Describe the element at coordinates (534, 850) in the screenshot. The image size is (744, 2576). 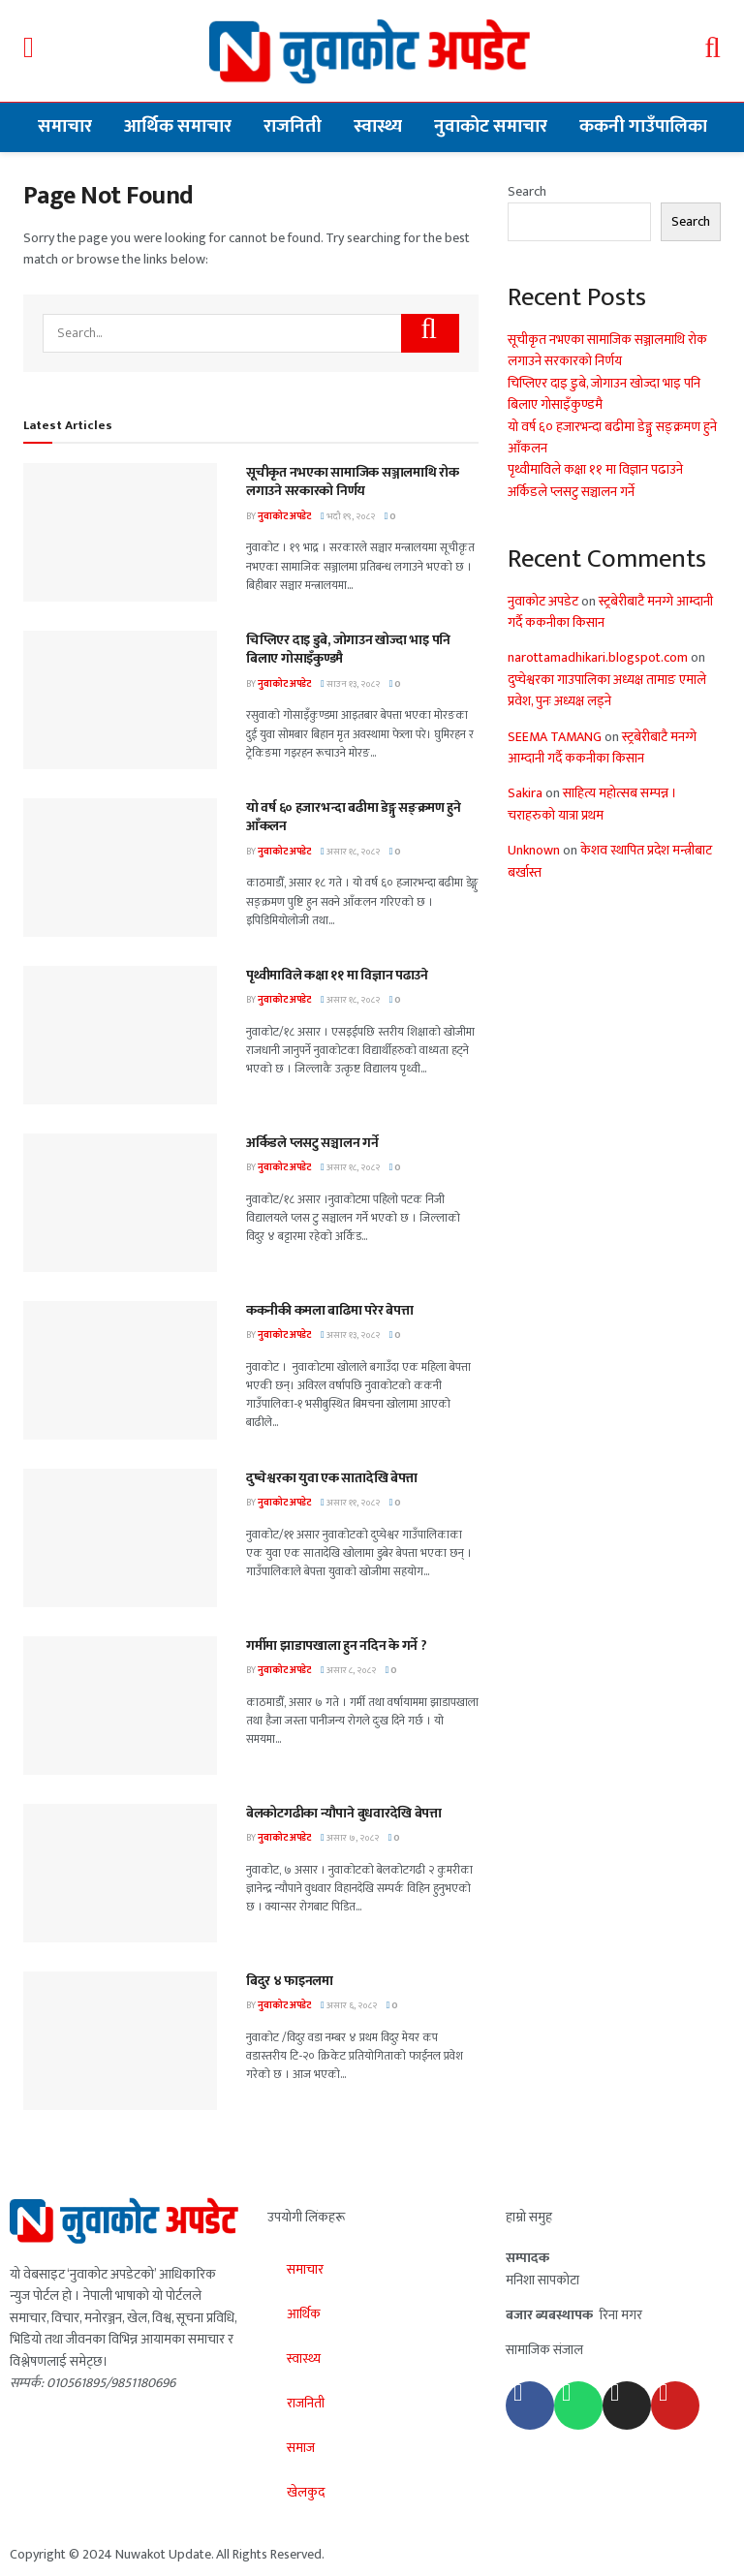
I see `Unknown` at that location.